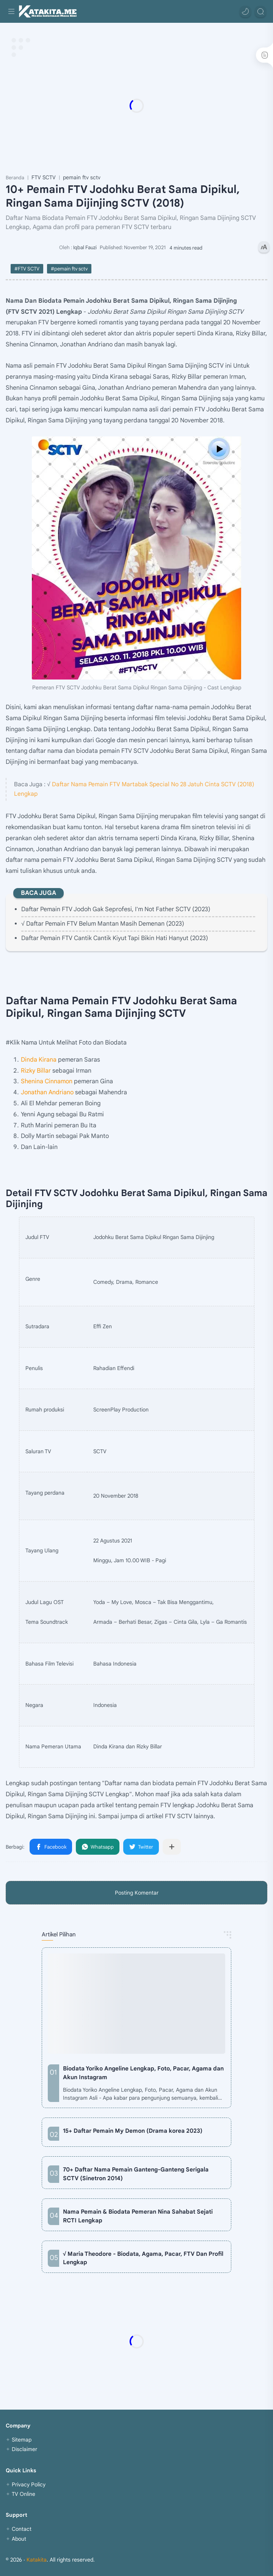  Describe the element at coordinates (143, 2073) in the screenshot. I see `Biodata Yoriko Angeline Lengkap, Foto, Pacar, Agama dan Akun Instagram` at that location.